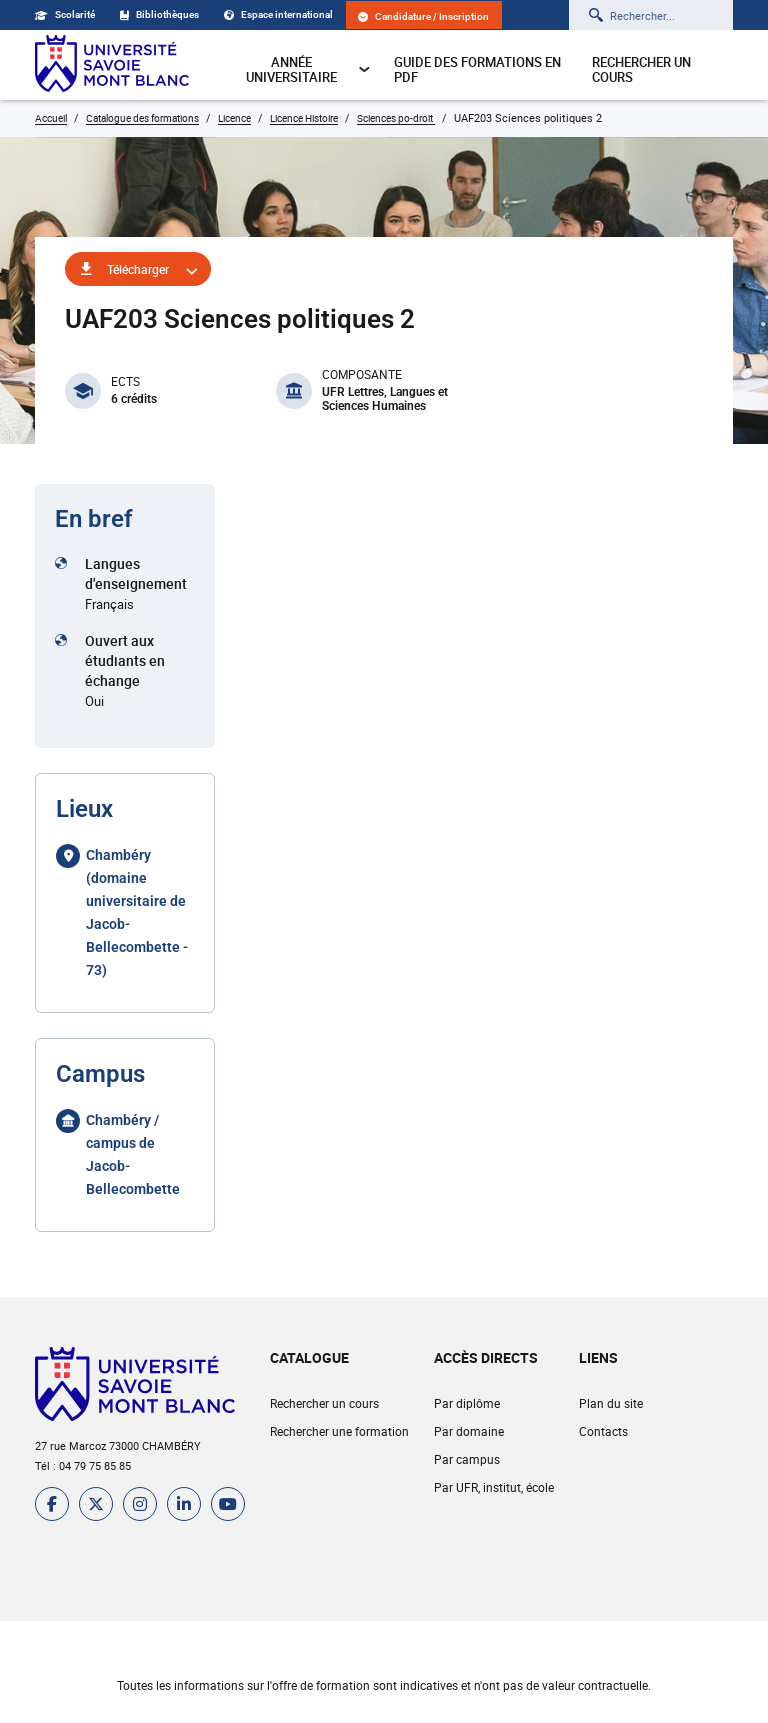  Describe the element at coordinates (51, 118) in the screenshot. I see `Accueil` at that location.